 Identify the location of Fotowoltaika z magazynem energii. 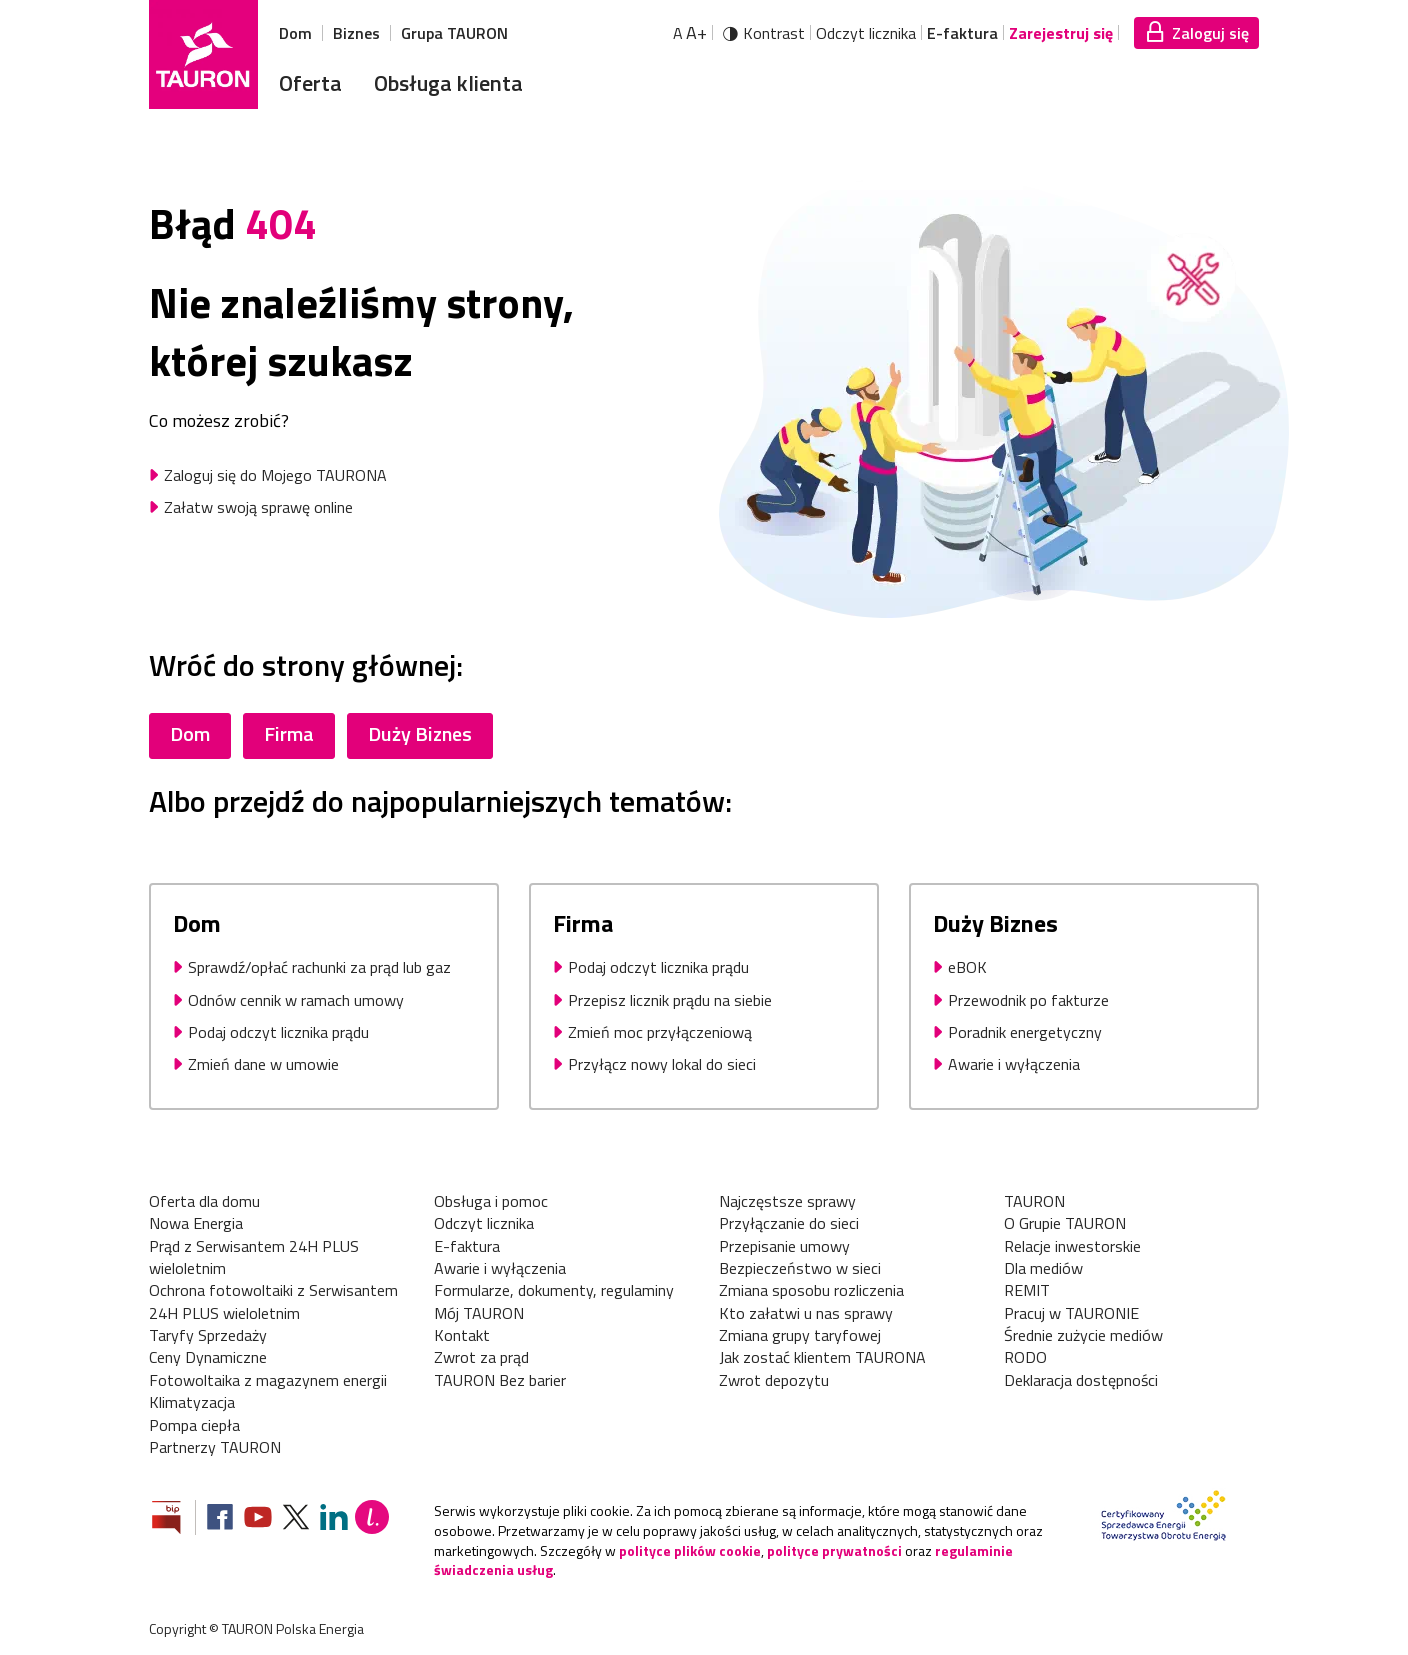
(268, 1380).